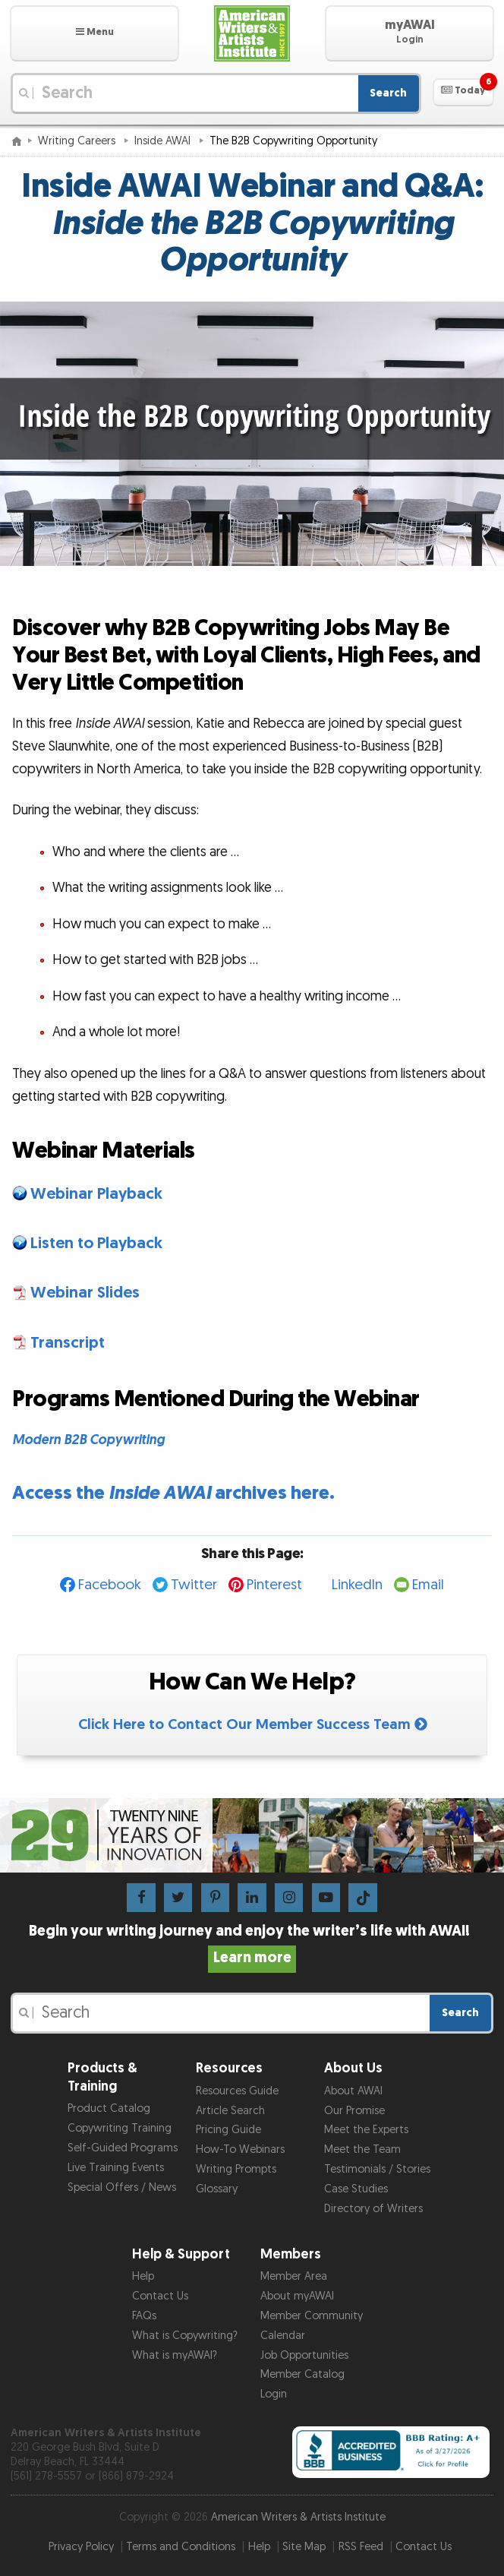 This screenshot has height=2576, width=504. I want to click on Special Offers / News, so click(122, 2187).